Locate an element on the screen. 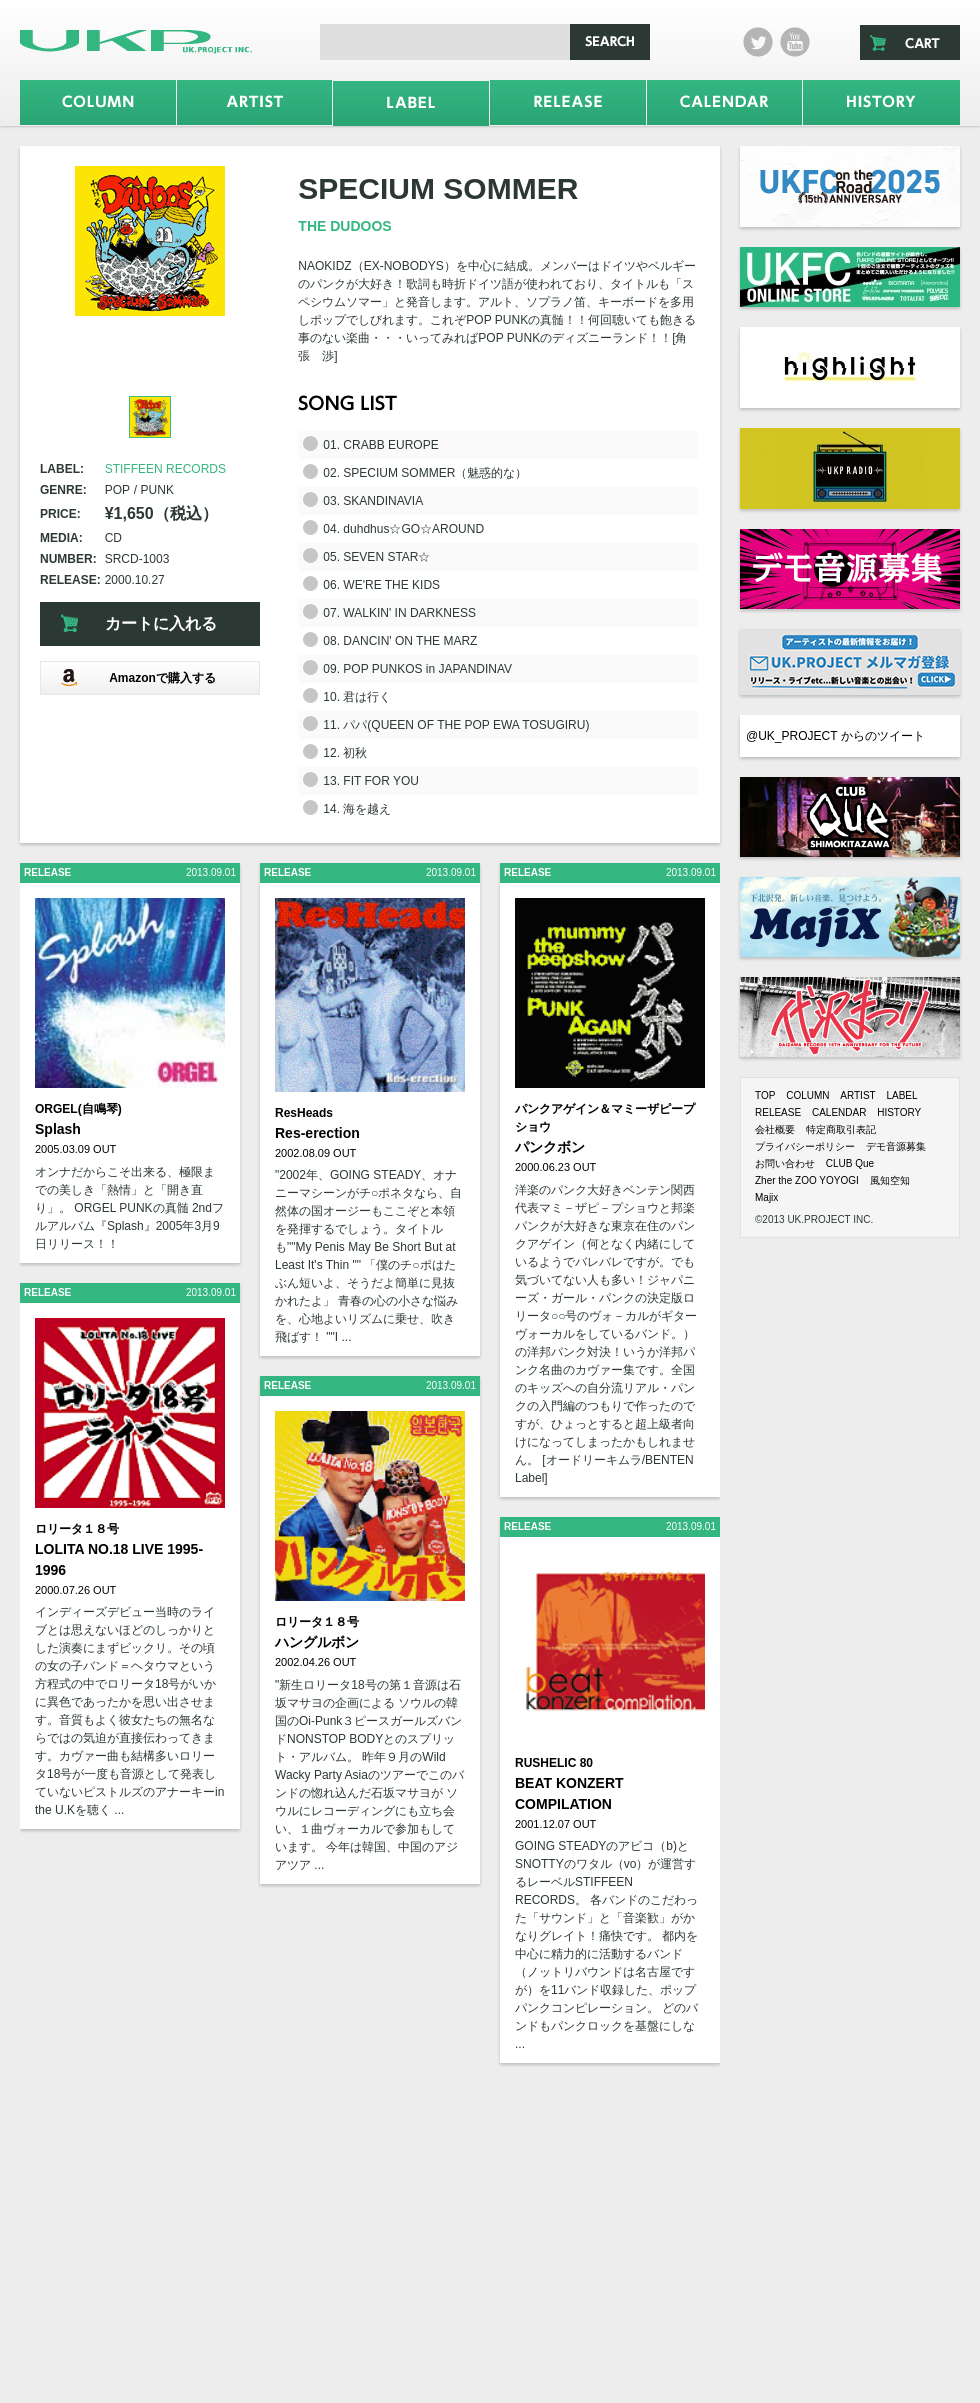 This screenshot has height=2403, width=980. STIFFEEN RECORDS is located at coordinates (165, 469).